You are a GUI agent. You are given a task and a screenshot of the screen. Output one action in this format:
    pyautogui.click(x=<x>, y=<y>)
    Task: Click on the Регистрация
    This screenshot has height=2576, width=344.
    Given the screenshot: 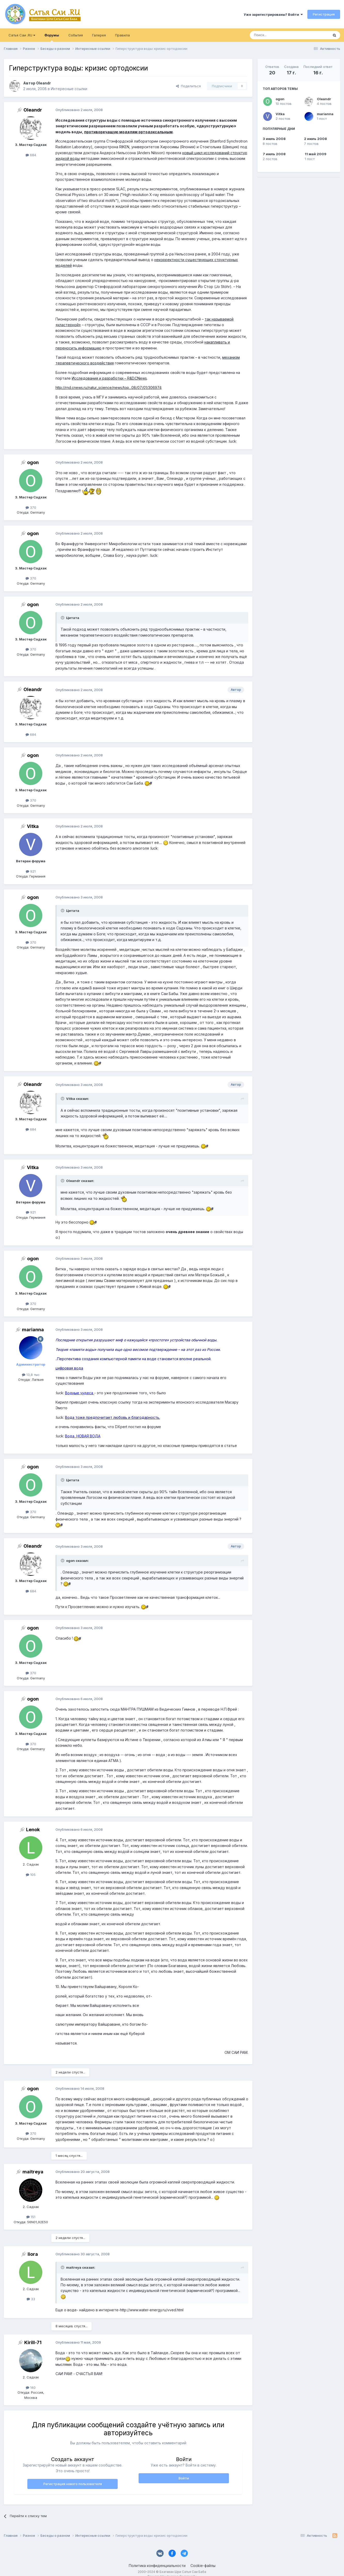 What is the action you would take?
    pyautogui.click(x=324, y=14)
    